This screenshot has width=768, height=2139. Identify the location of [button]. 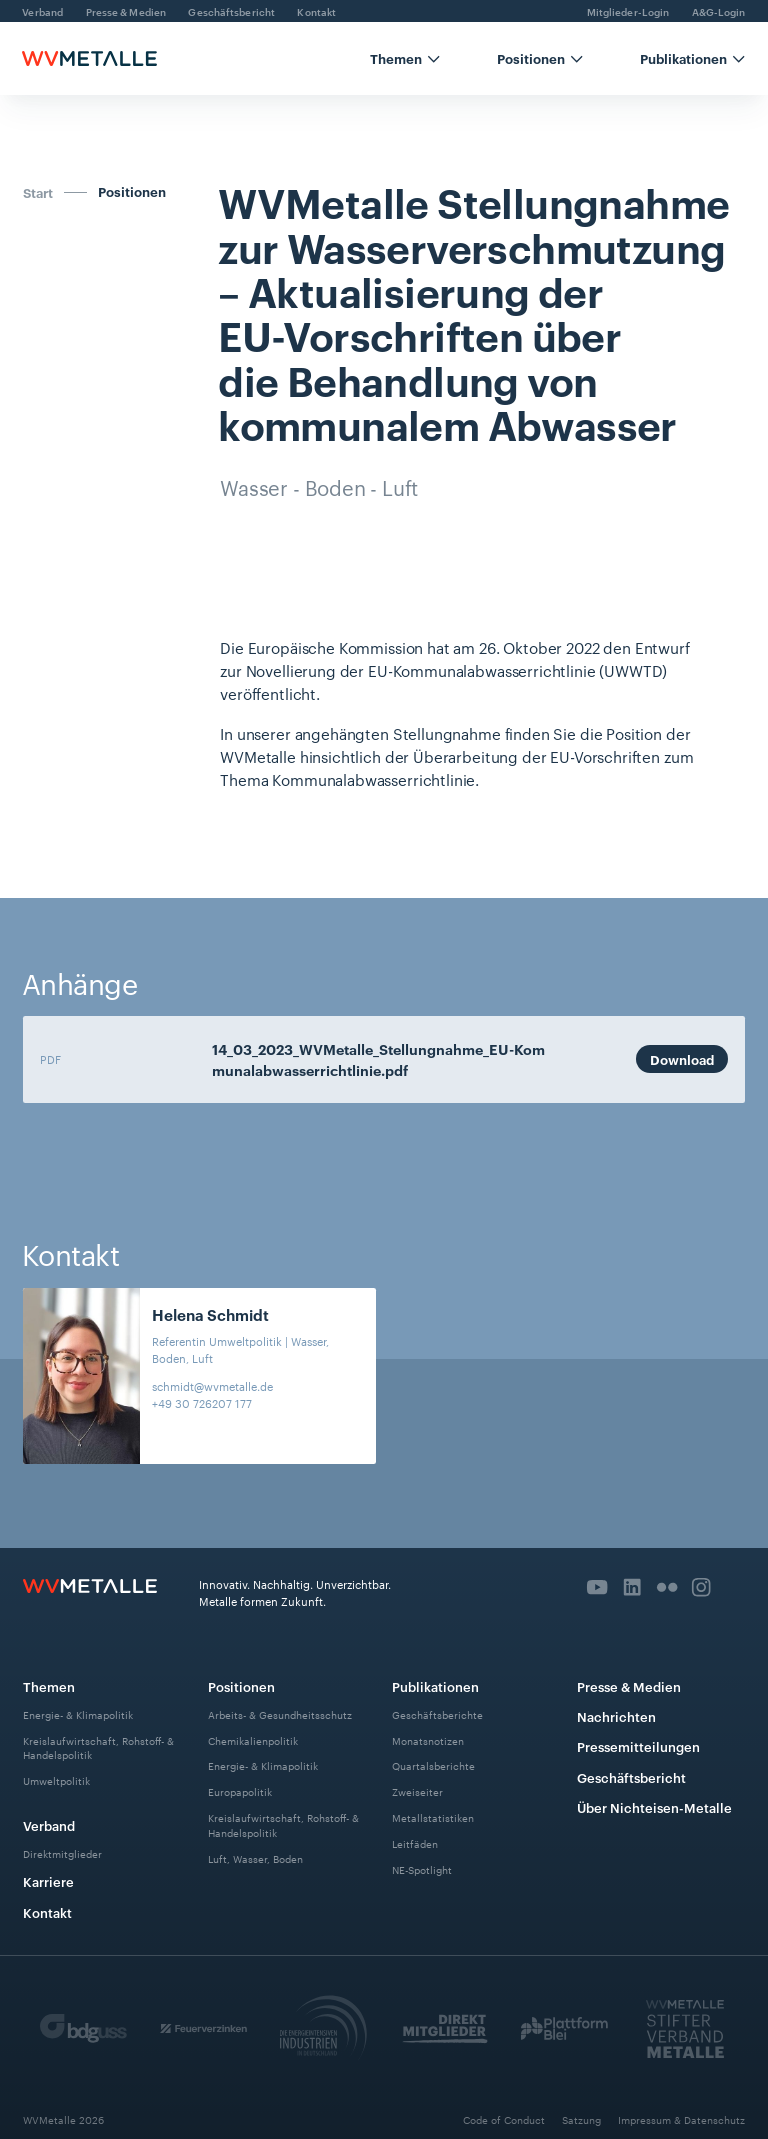
(405, 58).